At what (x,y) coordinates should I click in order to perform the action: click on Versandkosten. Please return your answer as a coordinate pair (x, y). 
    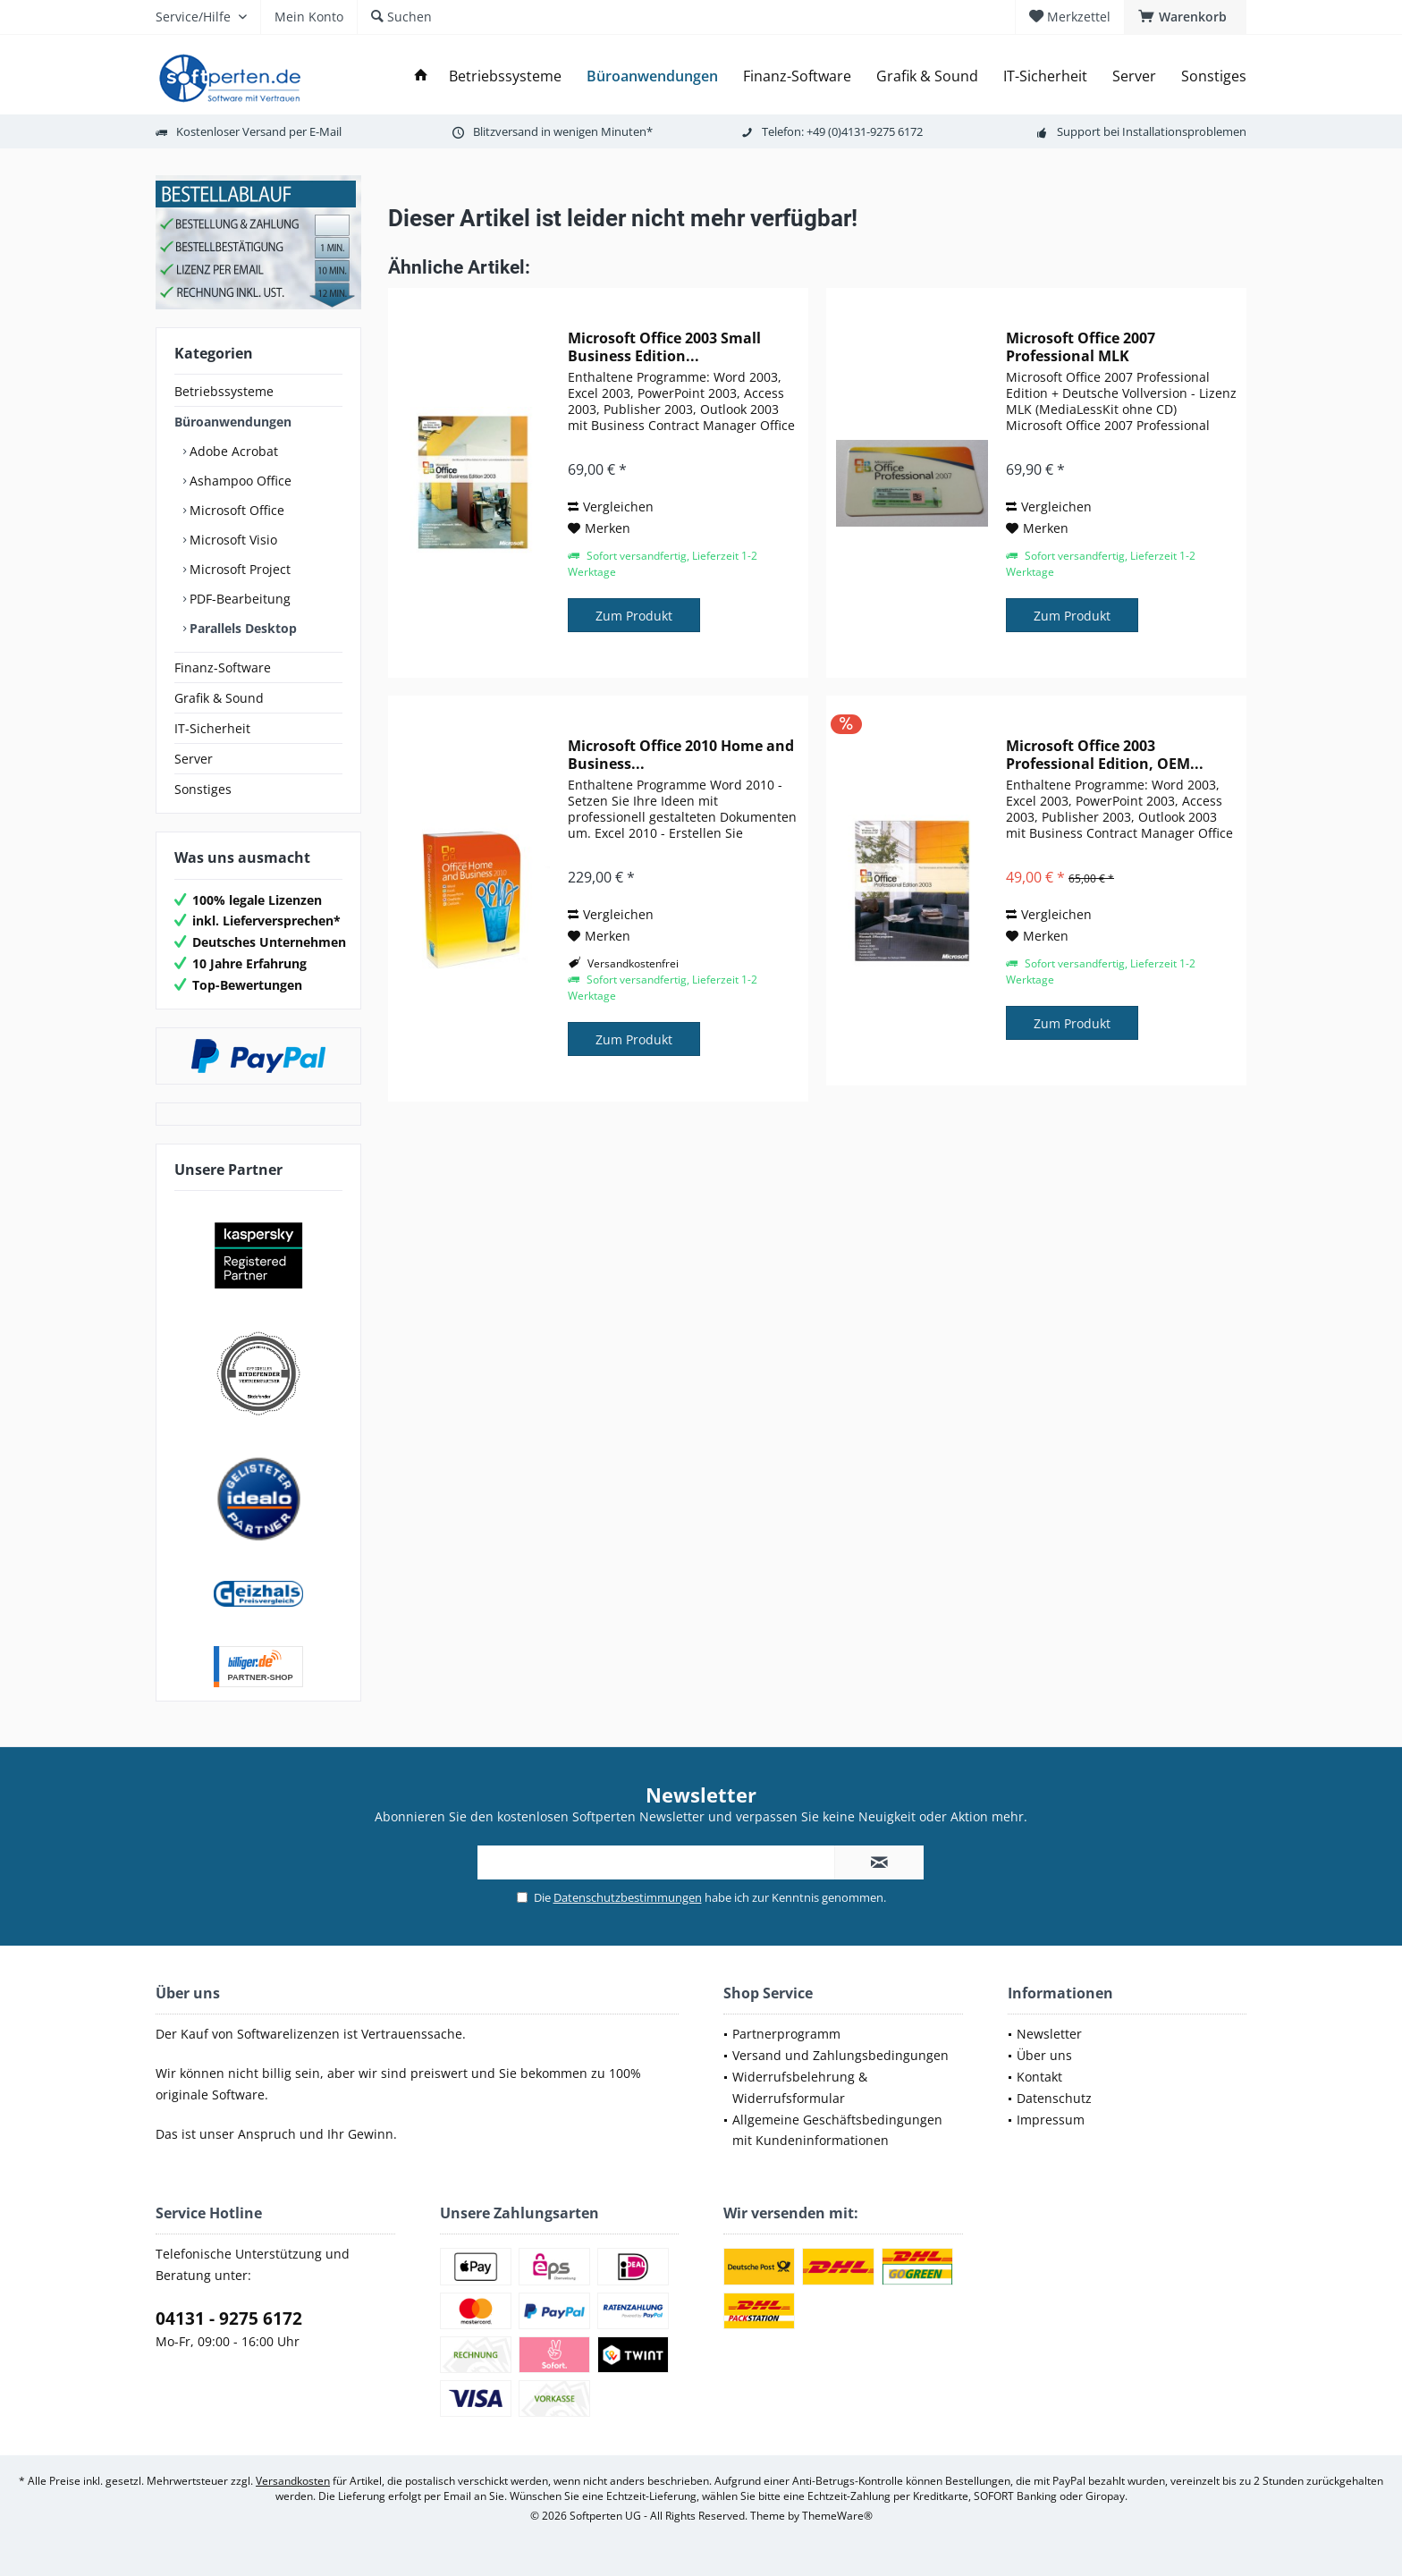
    Looking at the image, I should click on (293, 2480).